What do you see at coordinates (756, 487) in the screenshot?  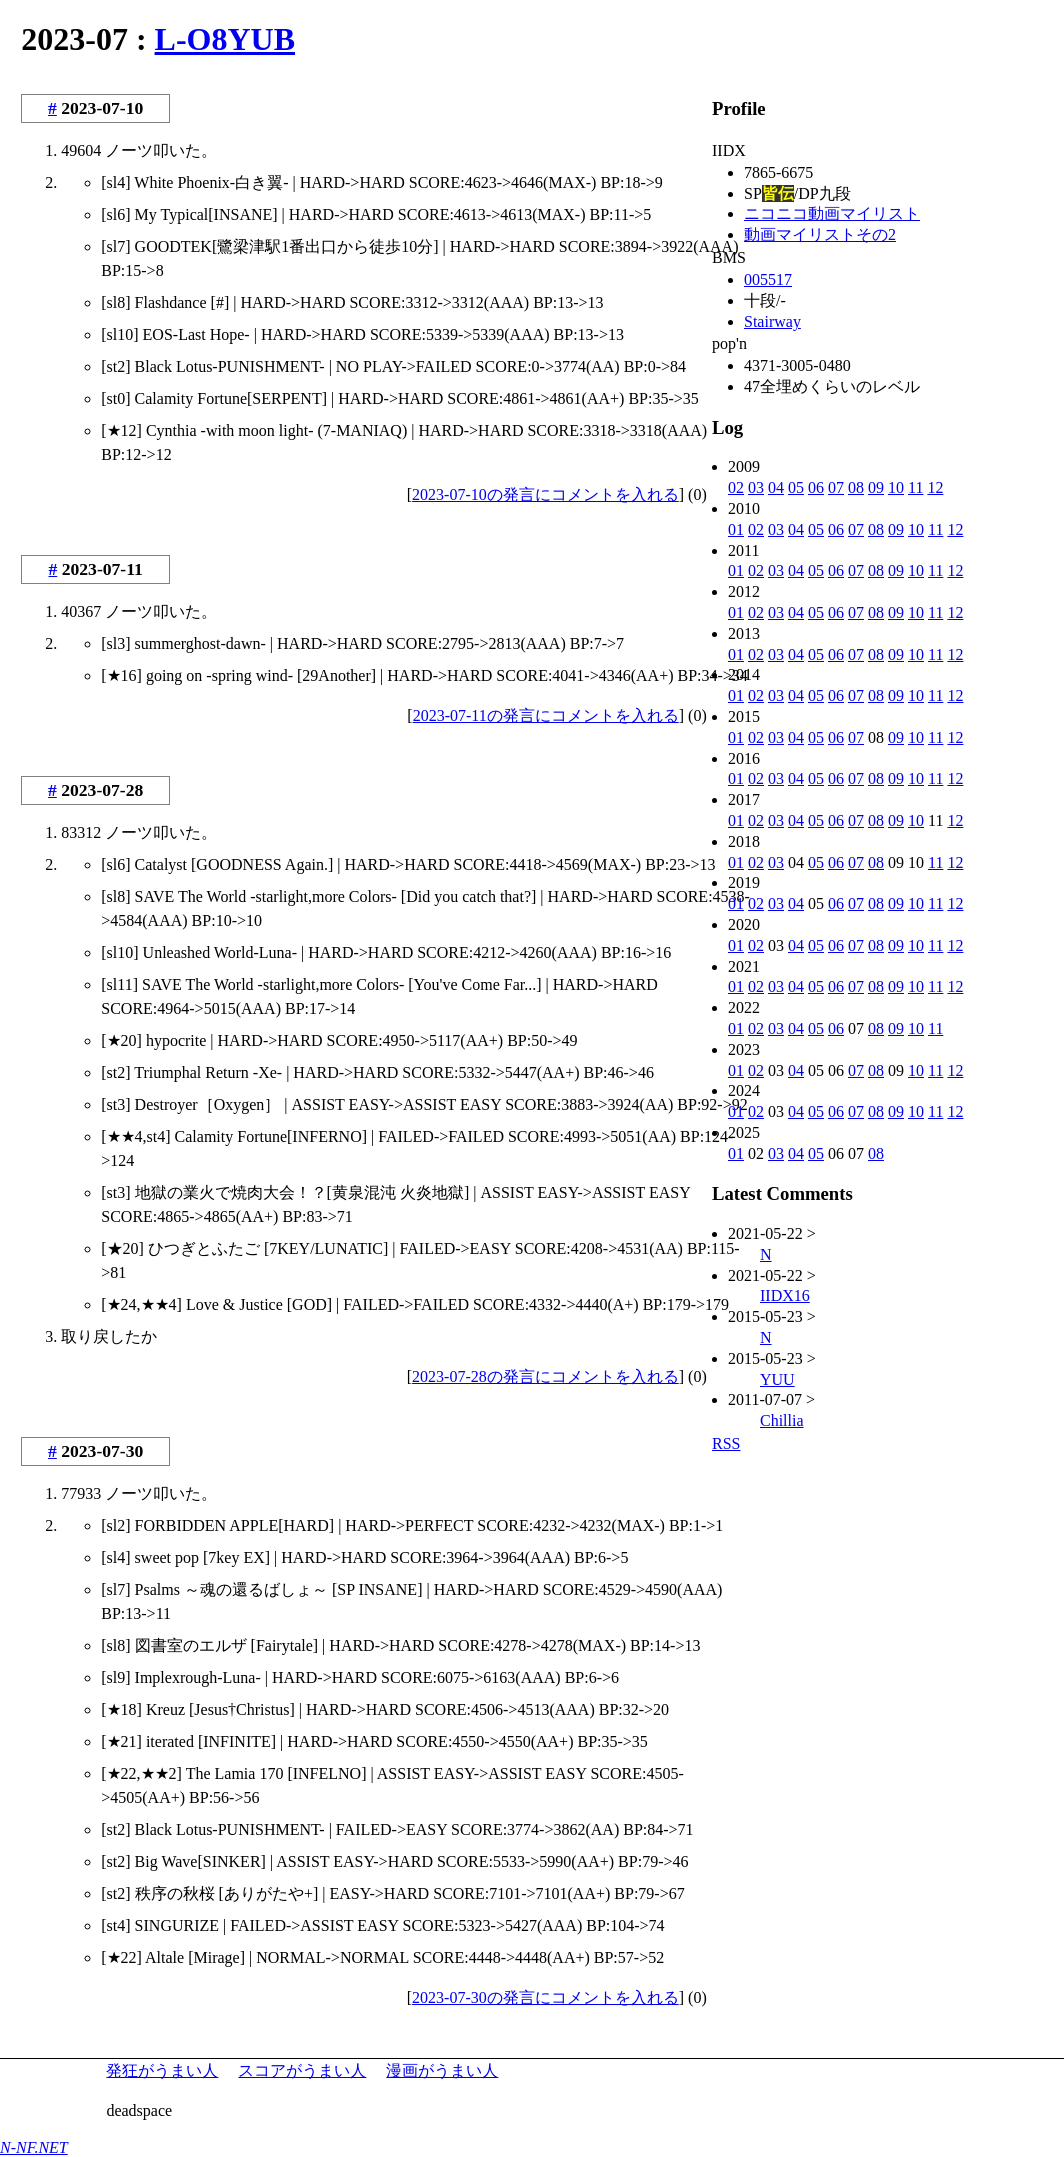 I see `03` at bounding box center [756, 487].